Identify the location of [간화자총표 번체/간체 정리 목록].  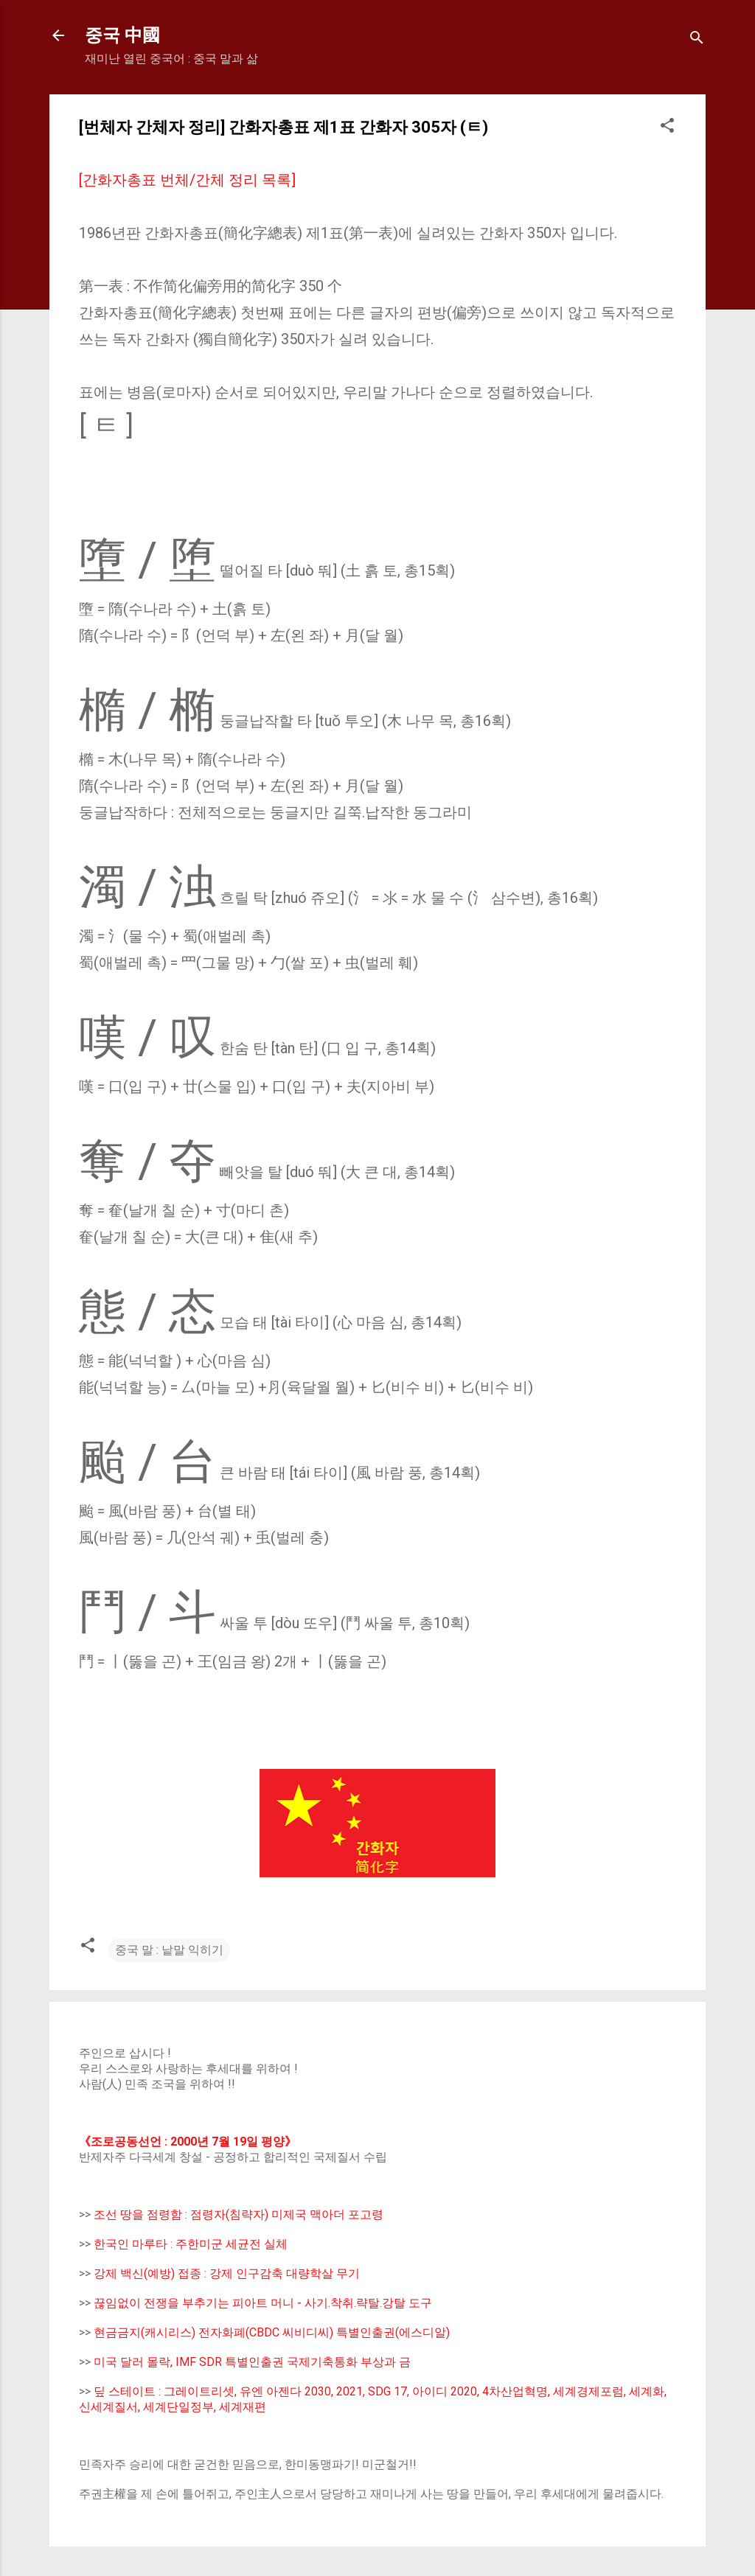
(187, 180).